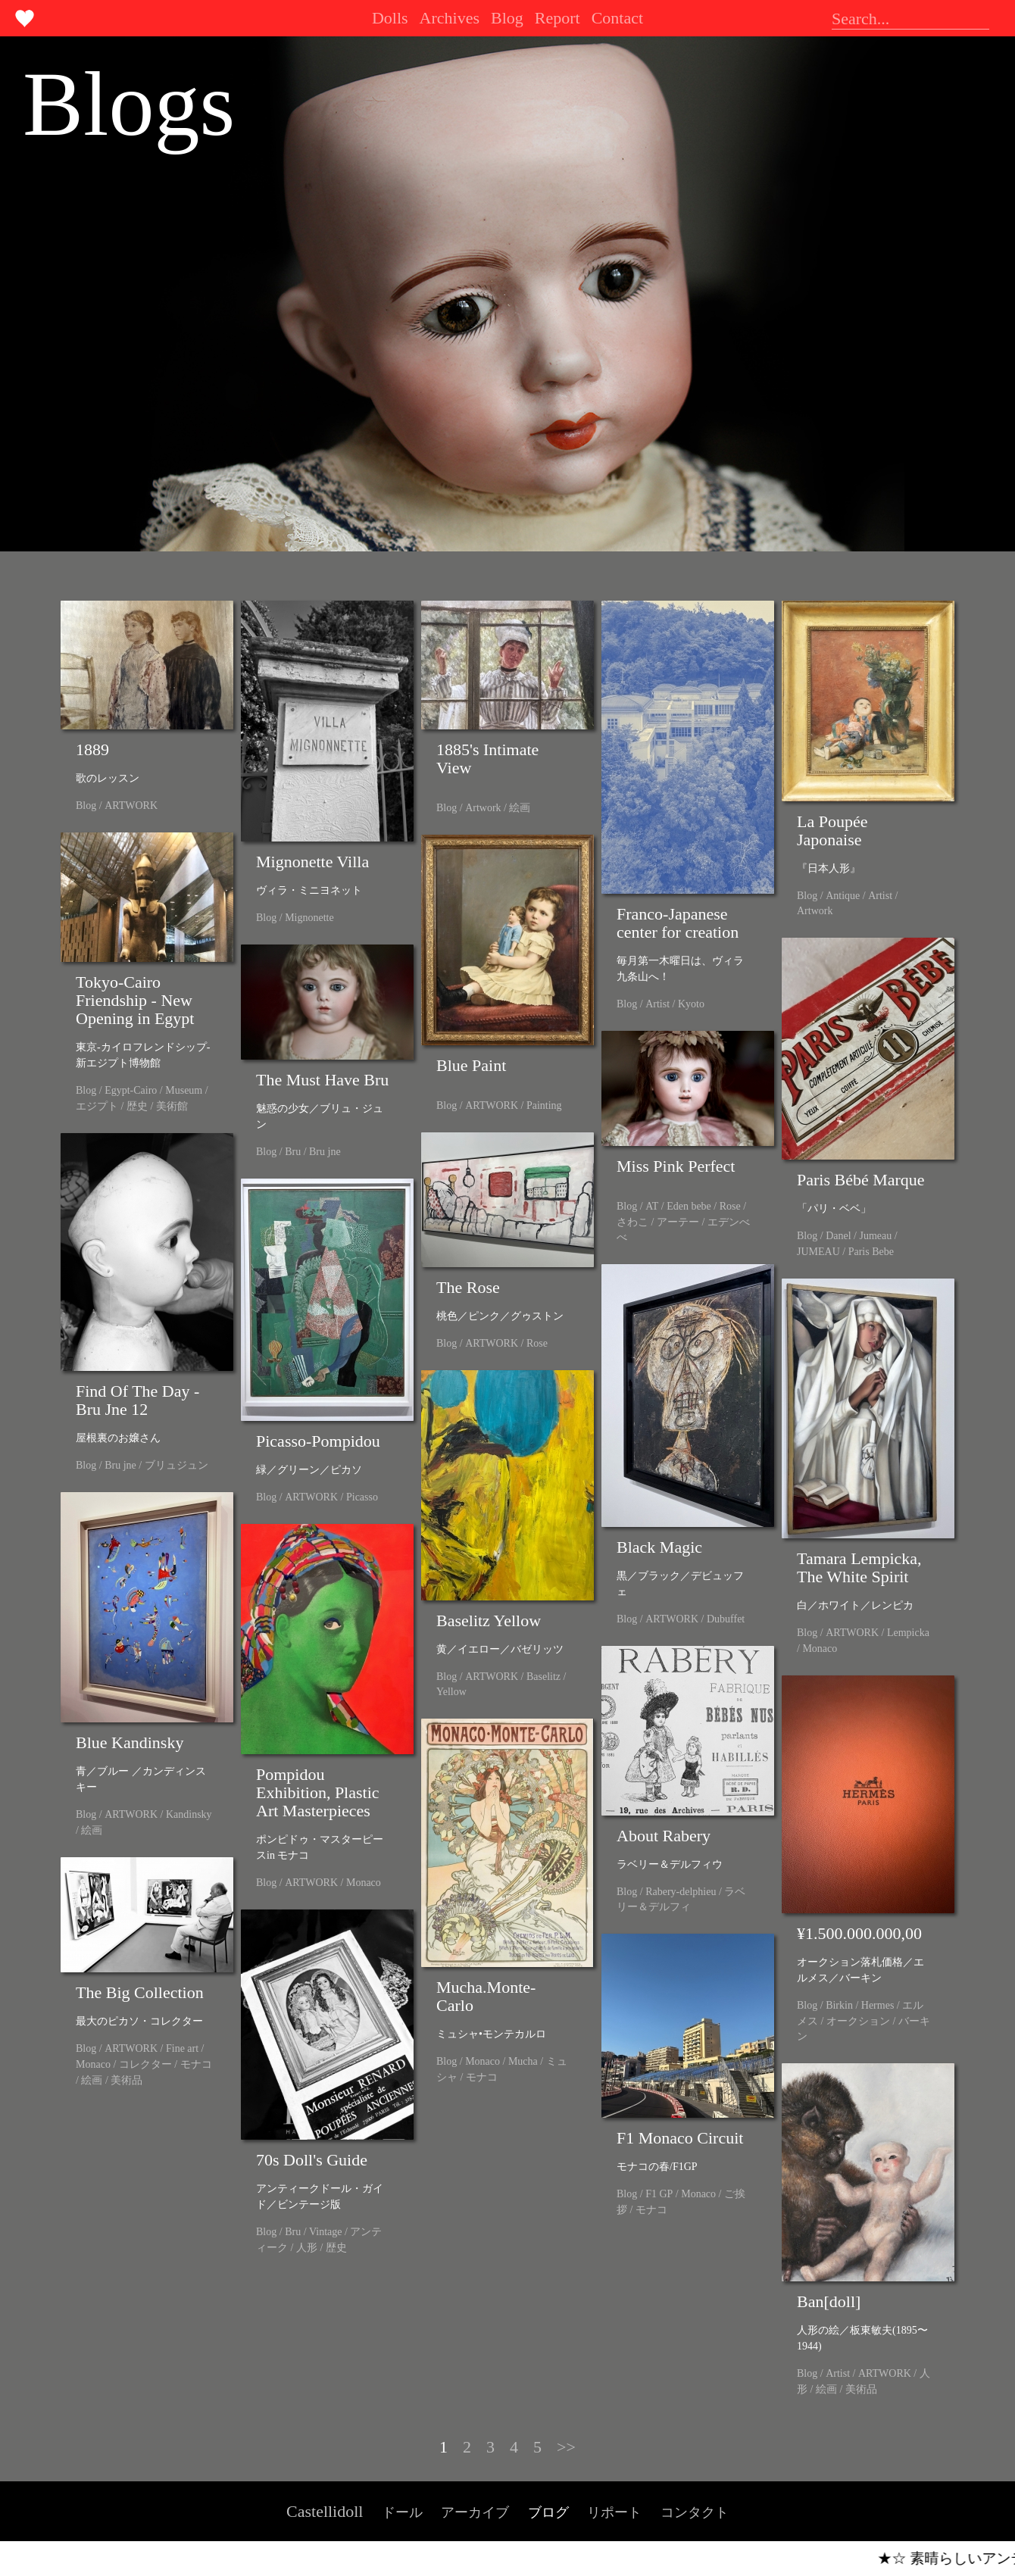 The image size is (1015, 2576). What do you see at coordinates (487, 758) in the screenshot?
I see `1885's Intimate View` at bounding box center [487, 758].